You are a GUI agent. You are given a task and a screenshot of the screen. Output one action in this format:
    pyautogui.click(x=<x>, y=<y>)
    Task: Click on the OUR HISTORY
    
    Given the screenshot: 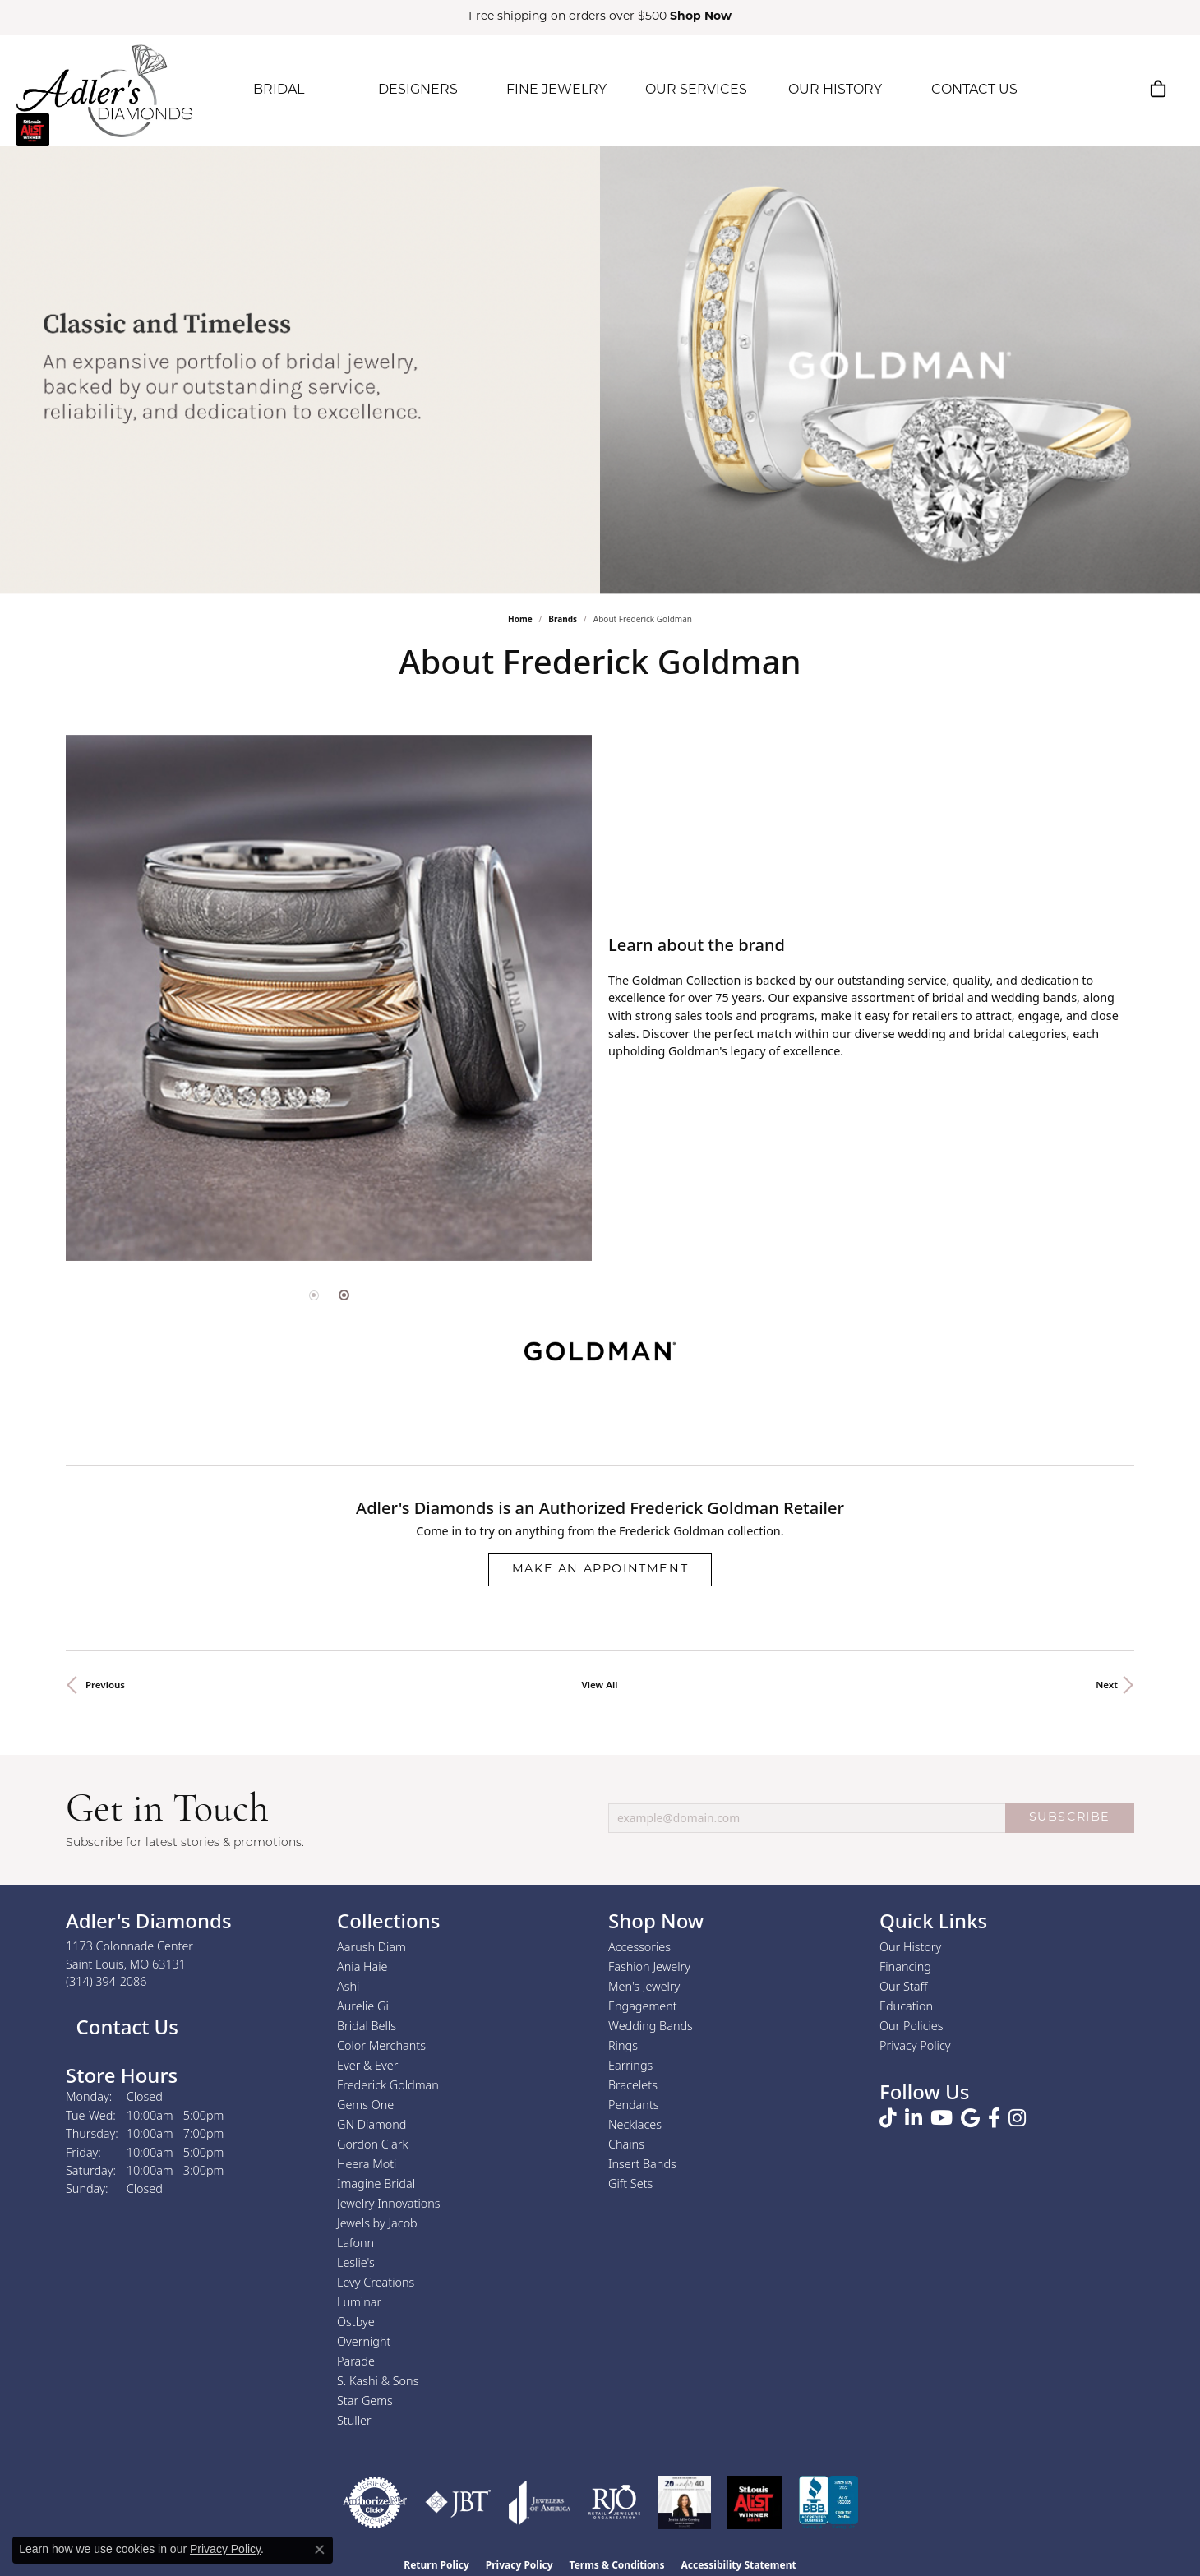 What is the action you would take?
    pyautogui.click(x=835, y=90)
    